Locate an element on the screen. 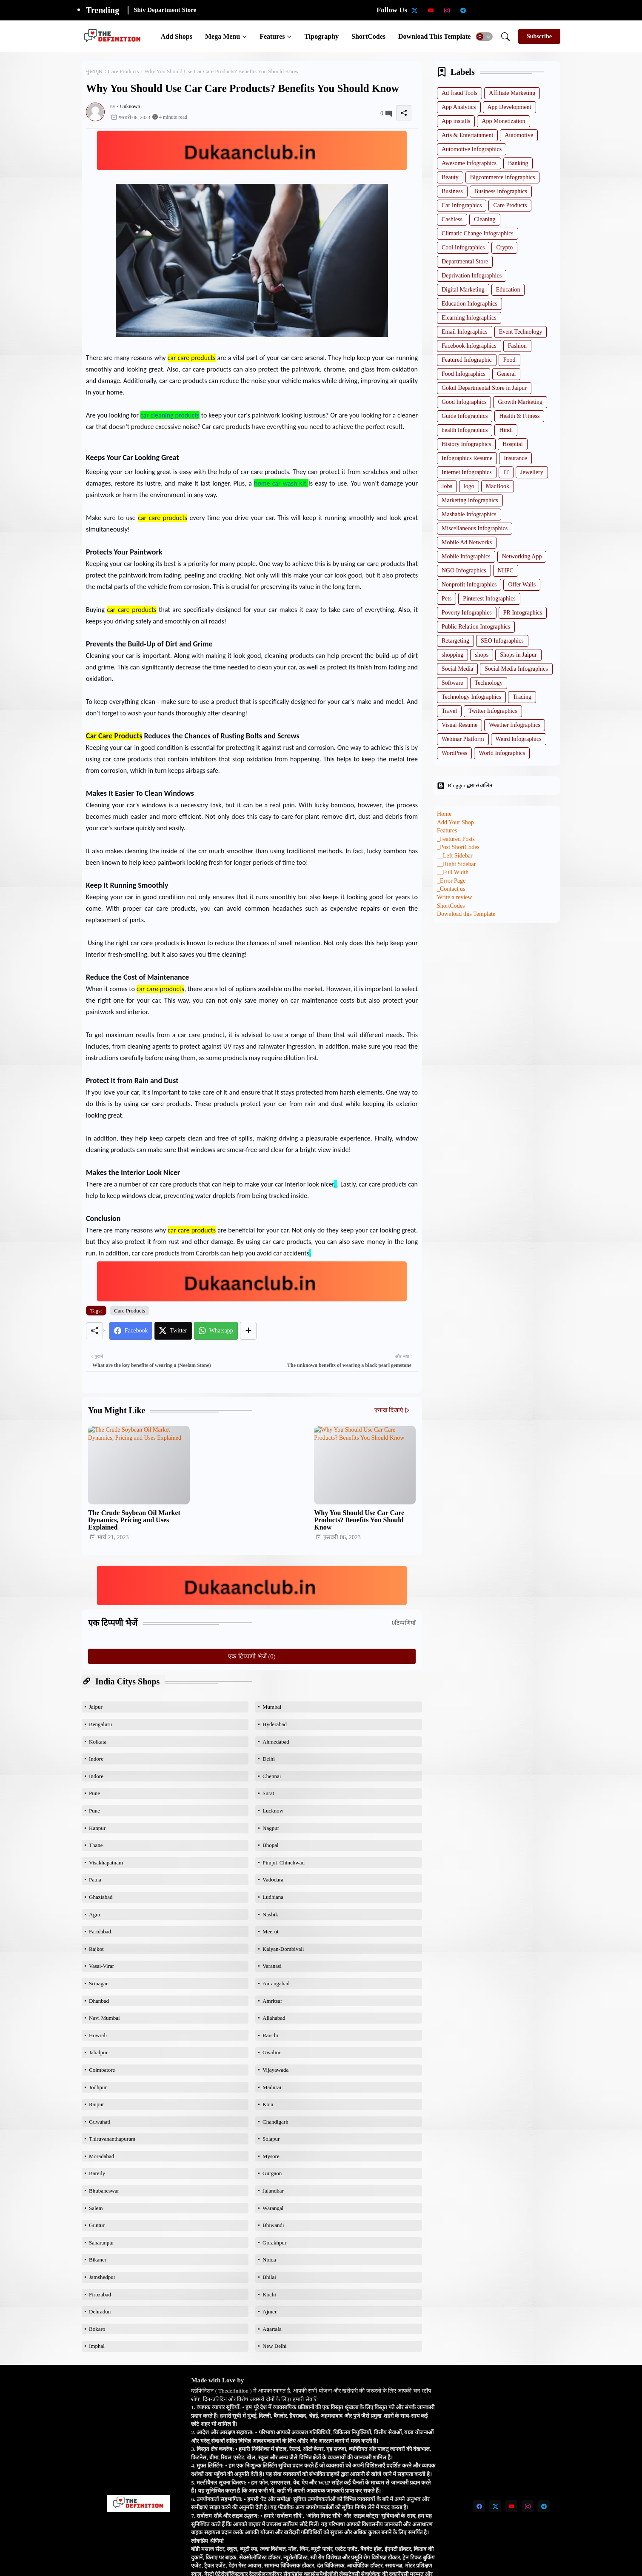 The image size is (642, 2576). Deprivation Infographics is located at coordinates (472, 275).